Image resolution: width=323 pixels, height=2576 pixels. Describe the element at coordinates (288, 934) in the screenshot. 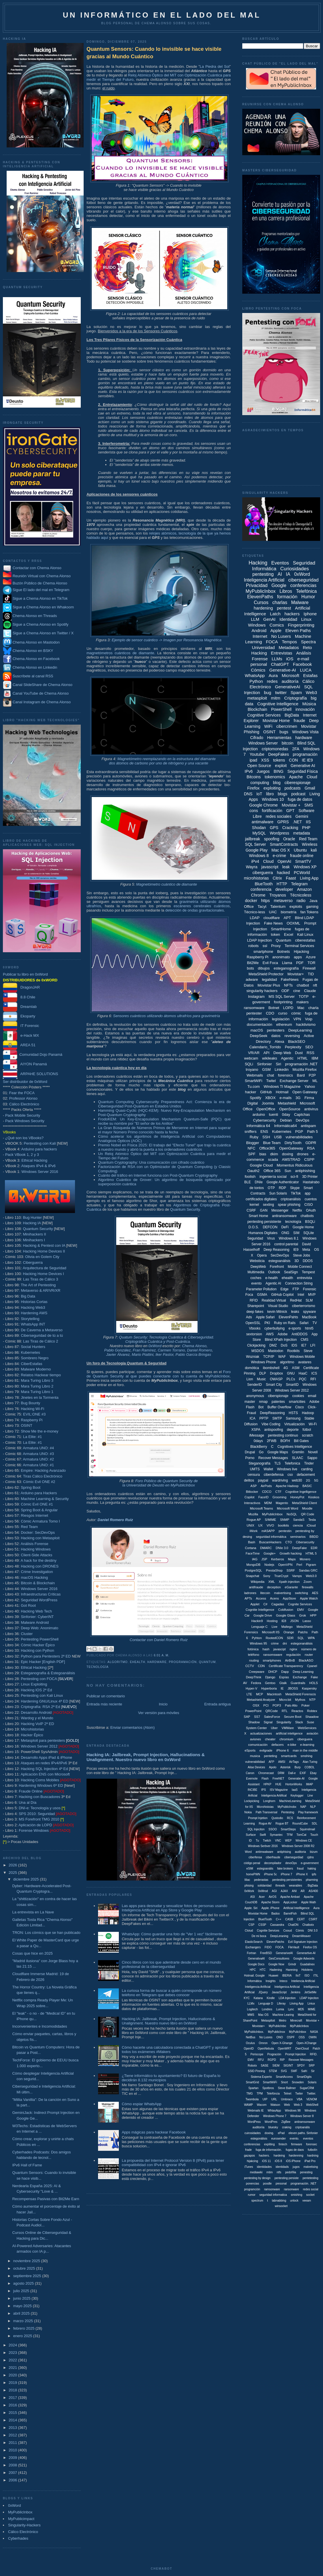

I see `Excel` at that location.